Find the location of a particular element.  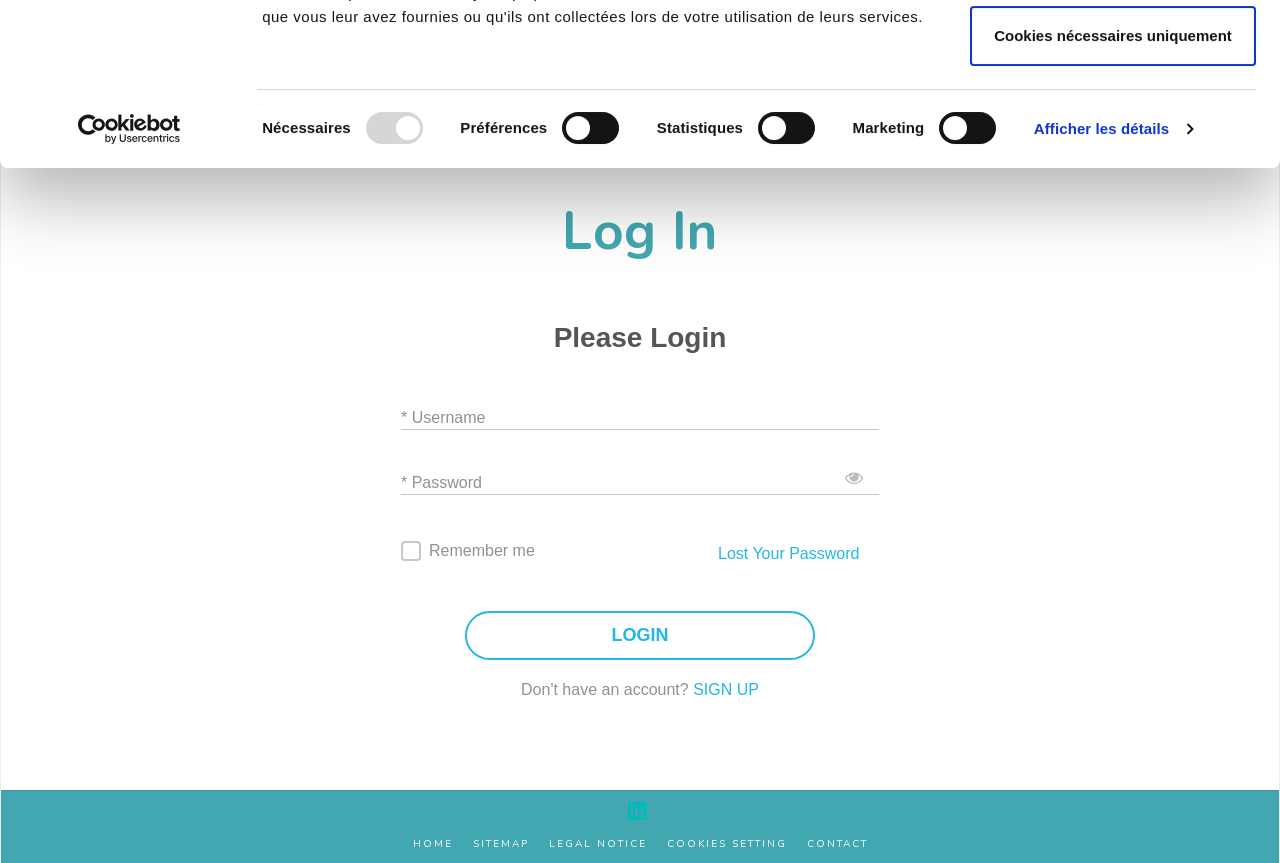

Lost Your Password is located at coordinates (788, 553).